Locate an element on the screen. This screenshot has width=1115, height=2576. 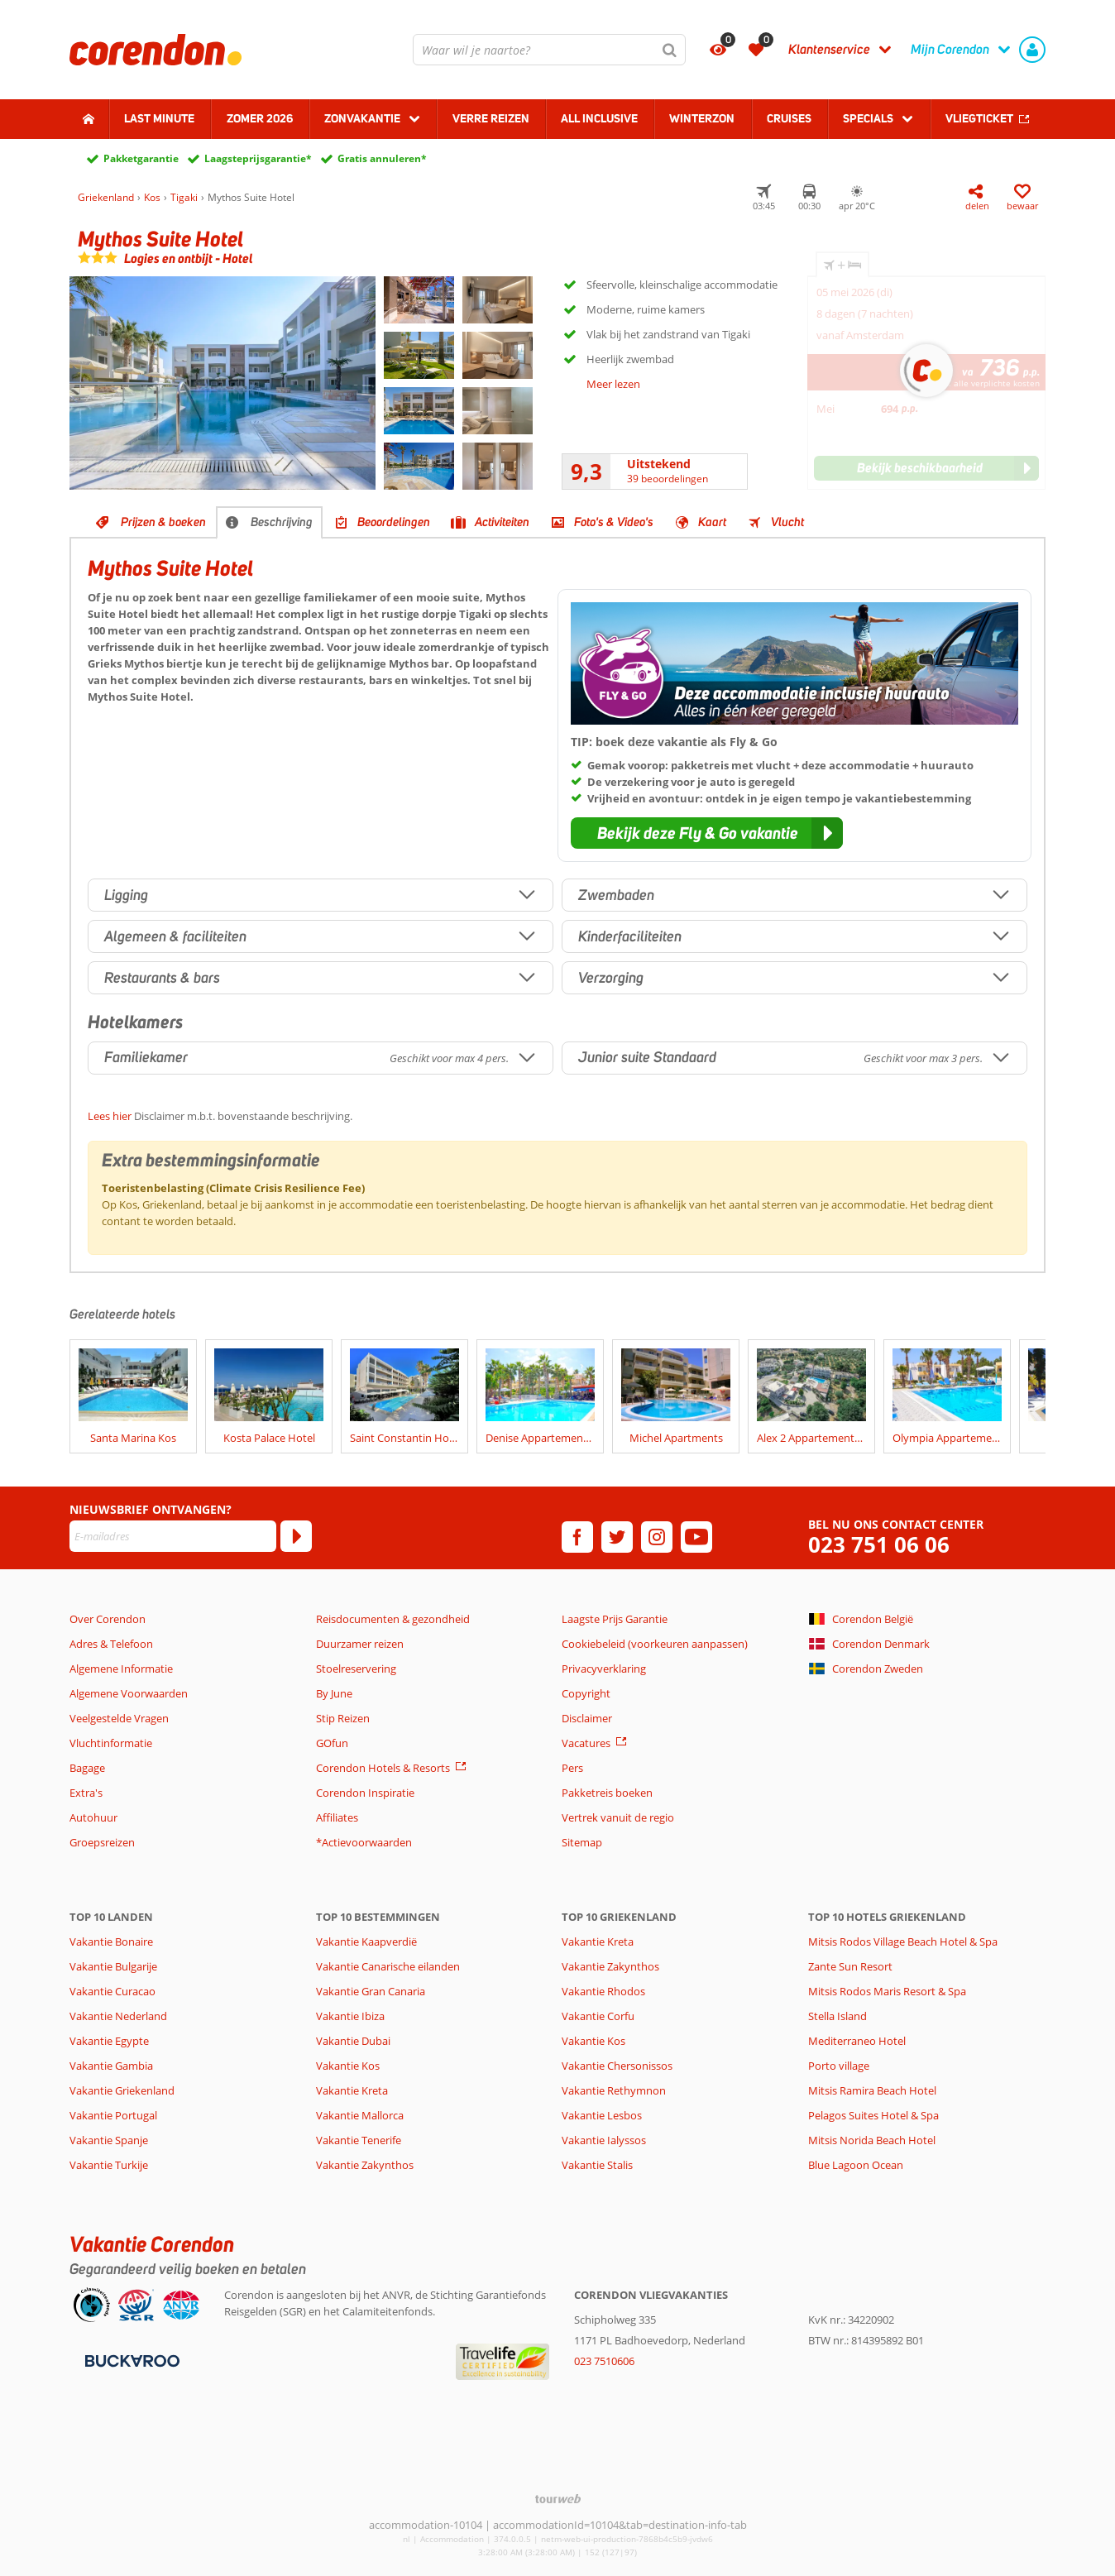
Veelgestelde Vragen is located at coordinates (119, 1718).